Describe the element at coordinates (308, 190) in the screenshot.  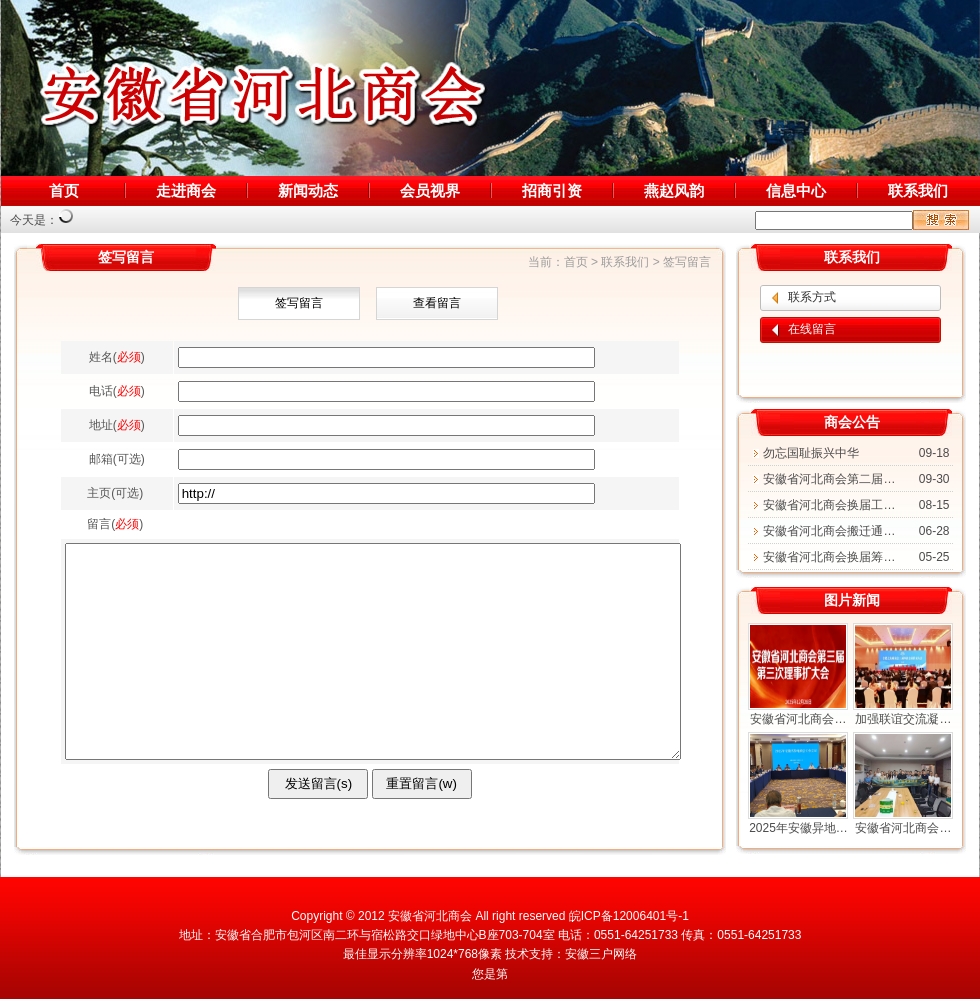
I see `新闻动态` at that location.